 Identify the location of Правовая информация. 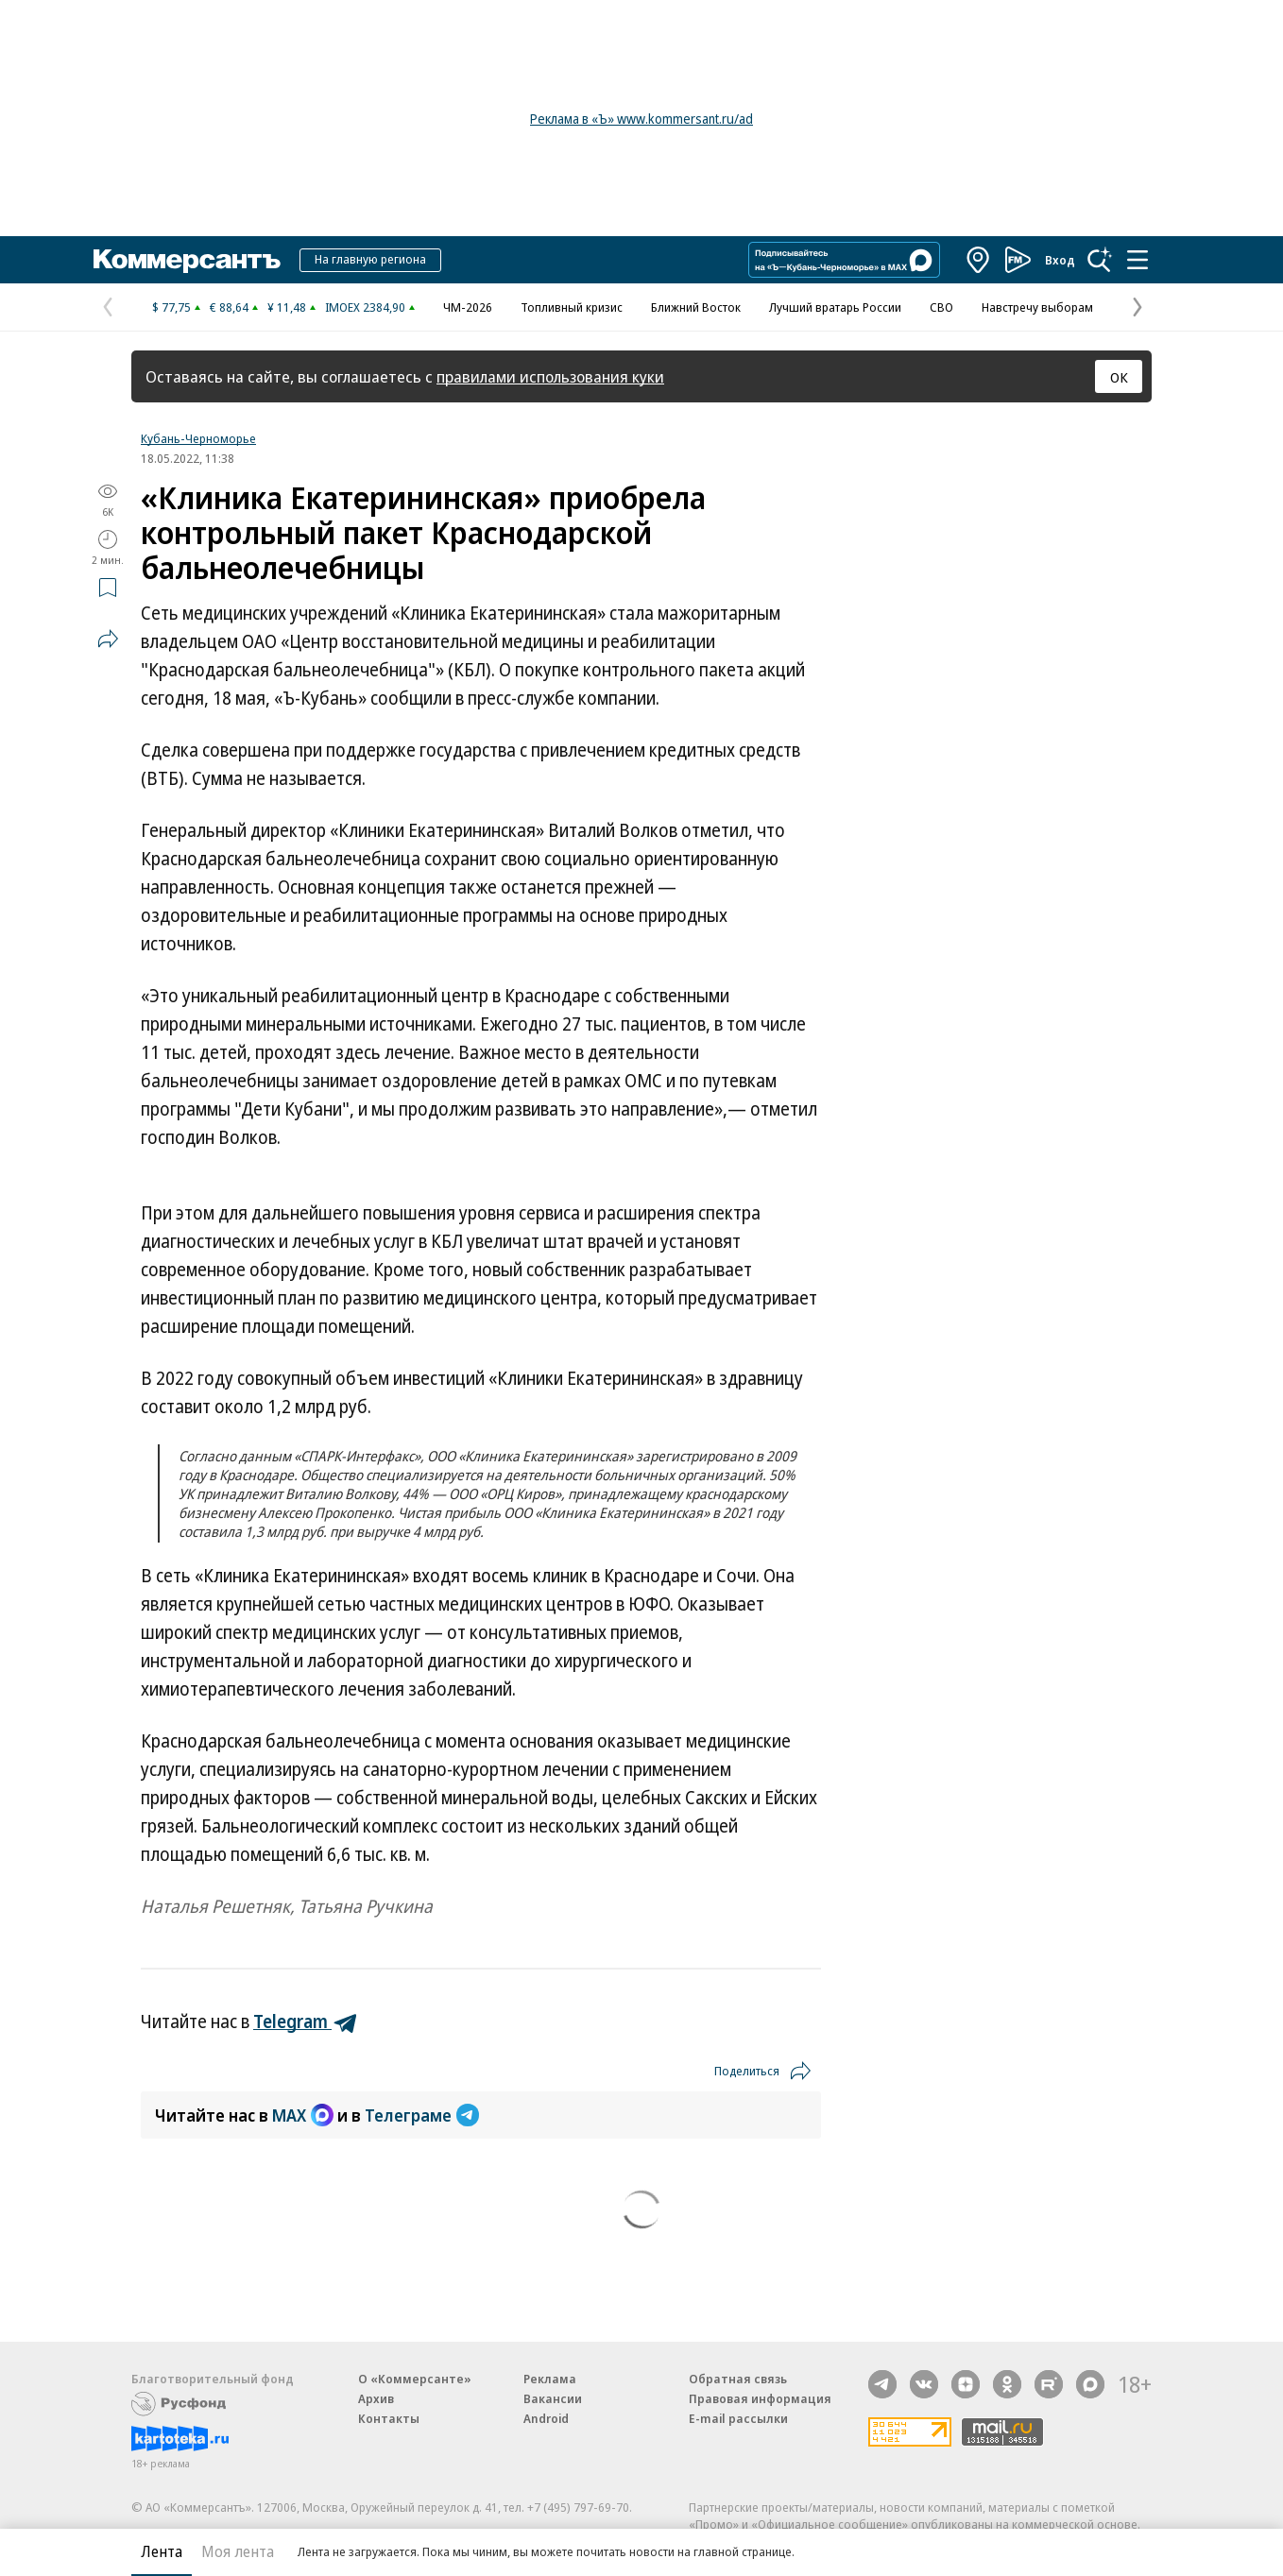
(760, 2398).